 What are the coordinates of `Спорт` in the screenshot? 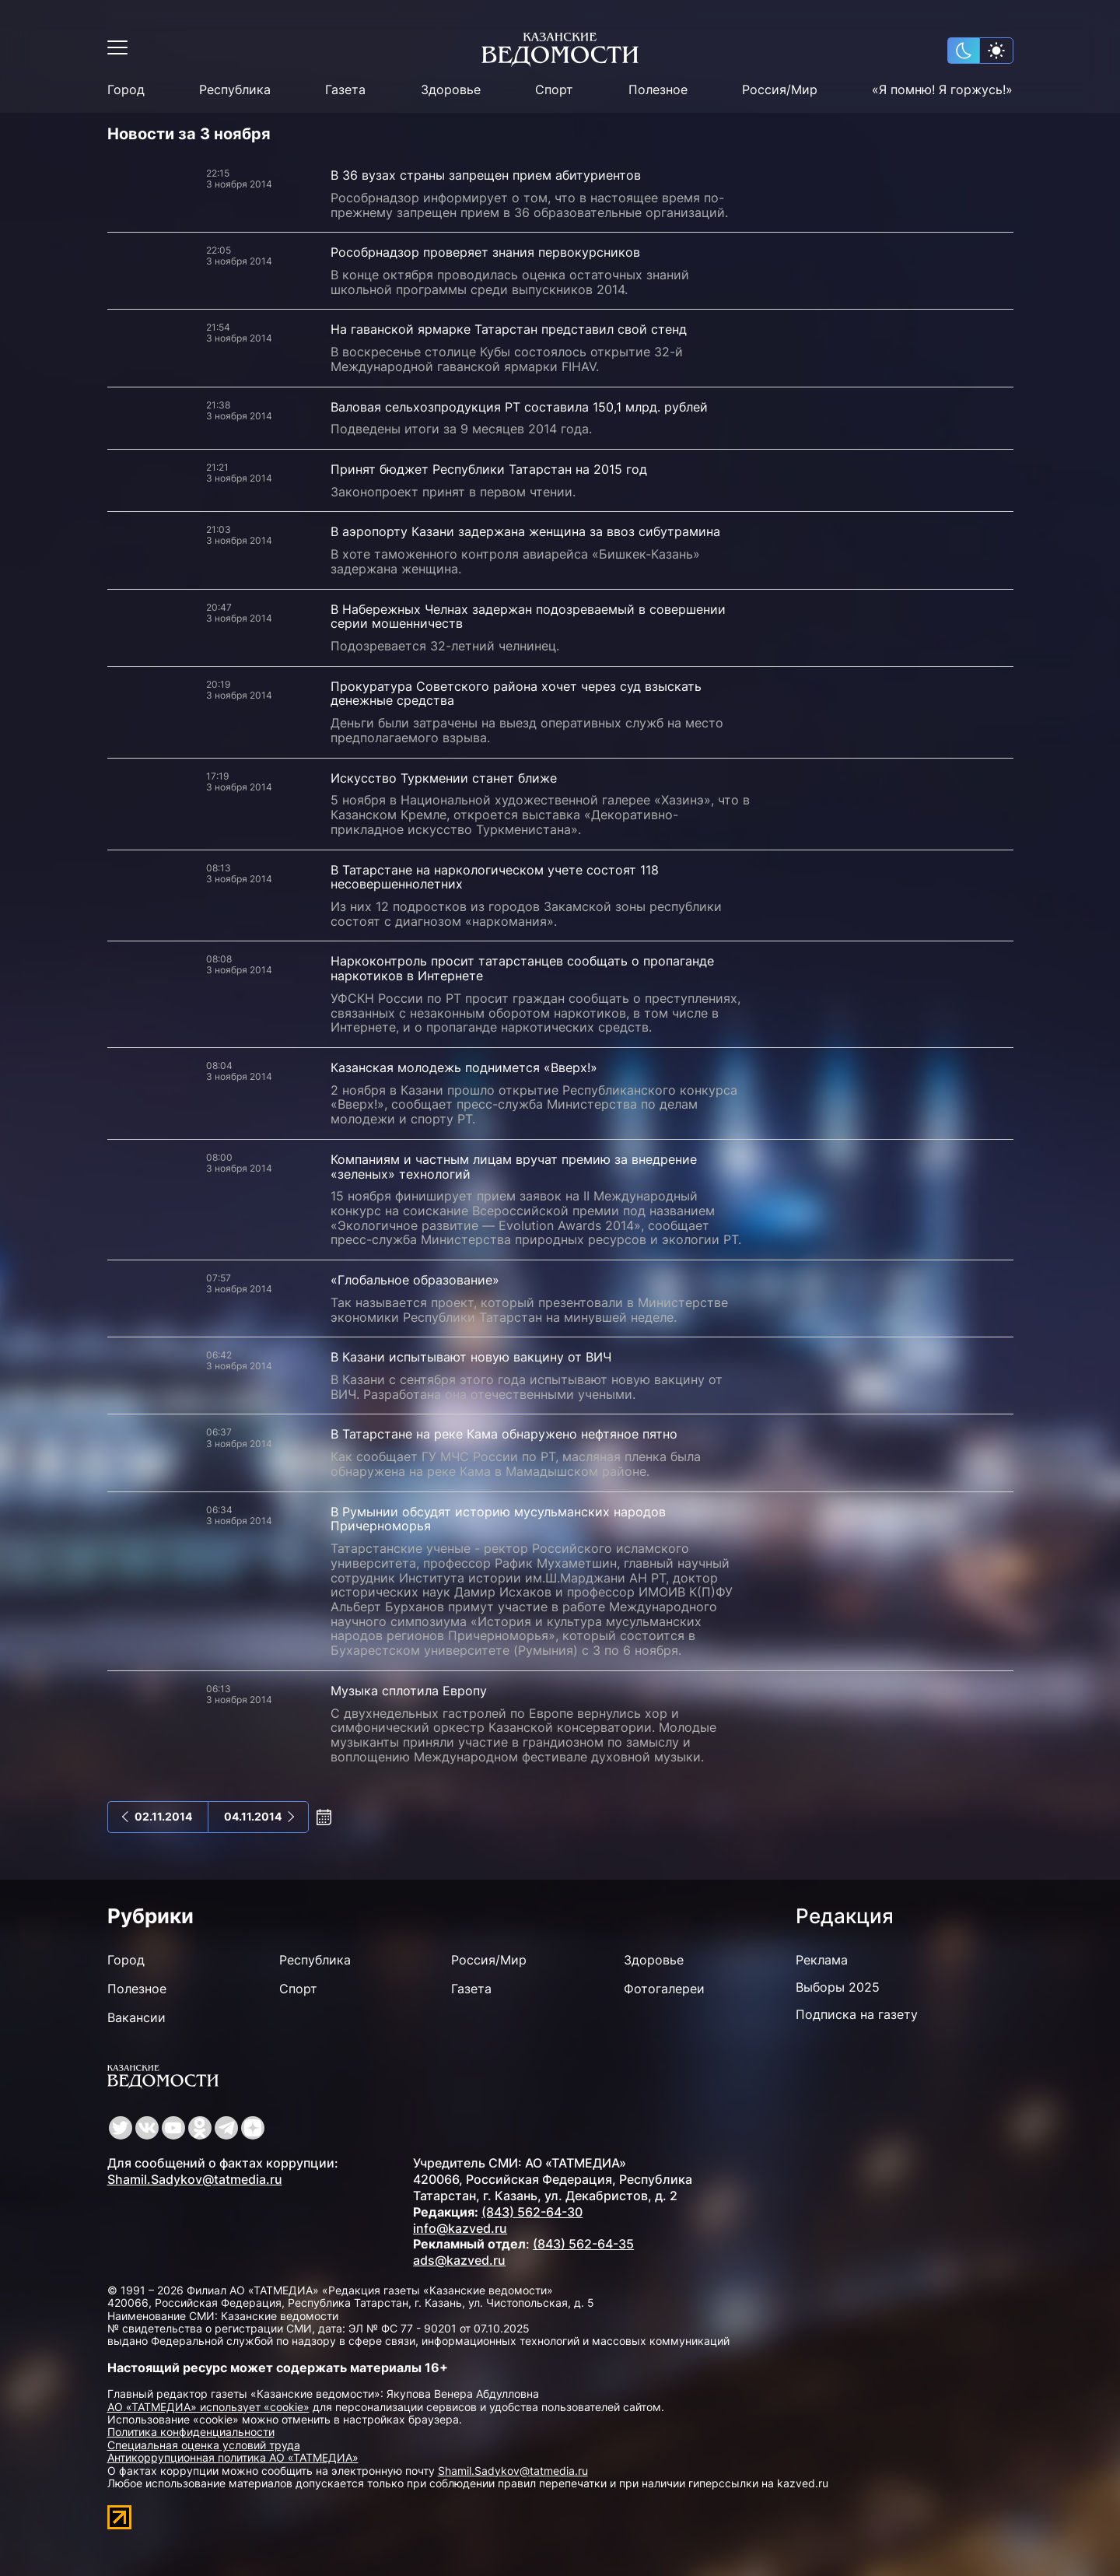 It's located at (554, 89).